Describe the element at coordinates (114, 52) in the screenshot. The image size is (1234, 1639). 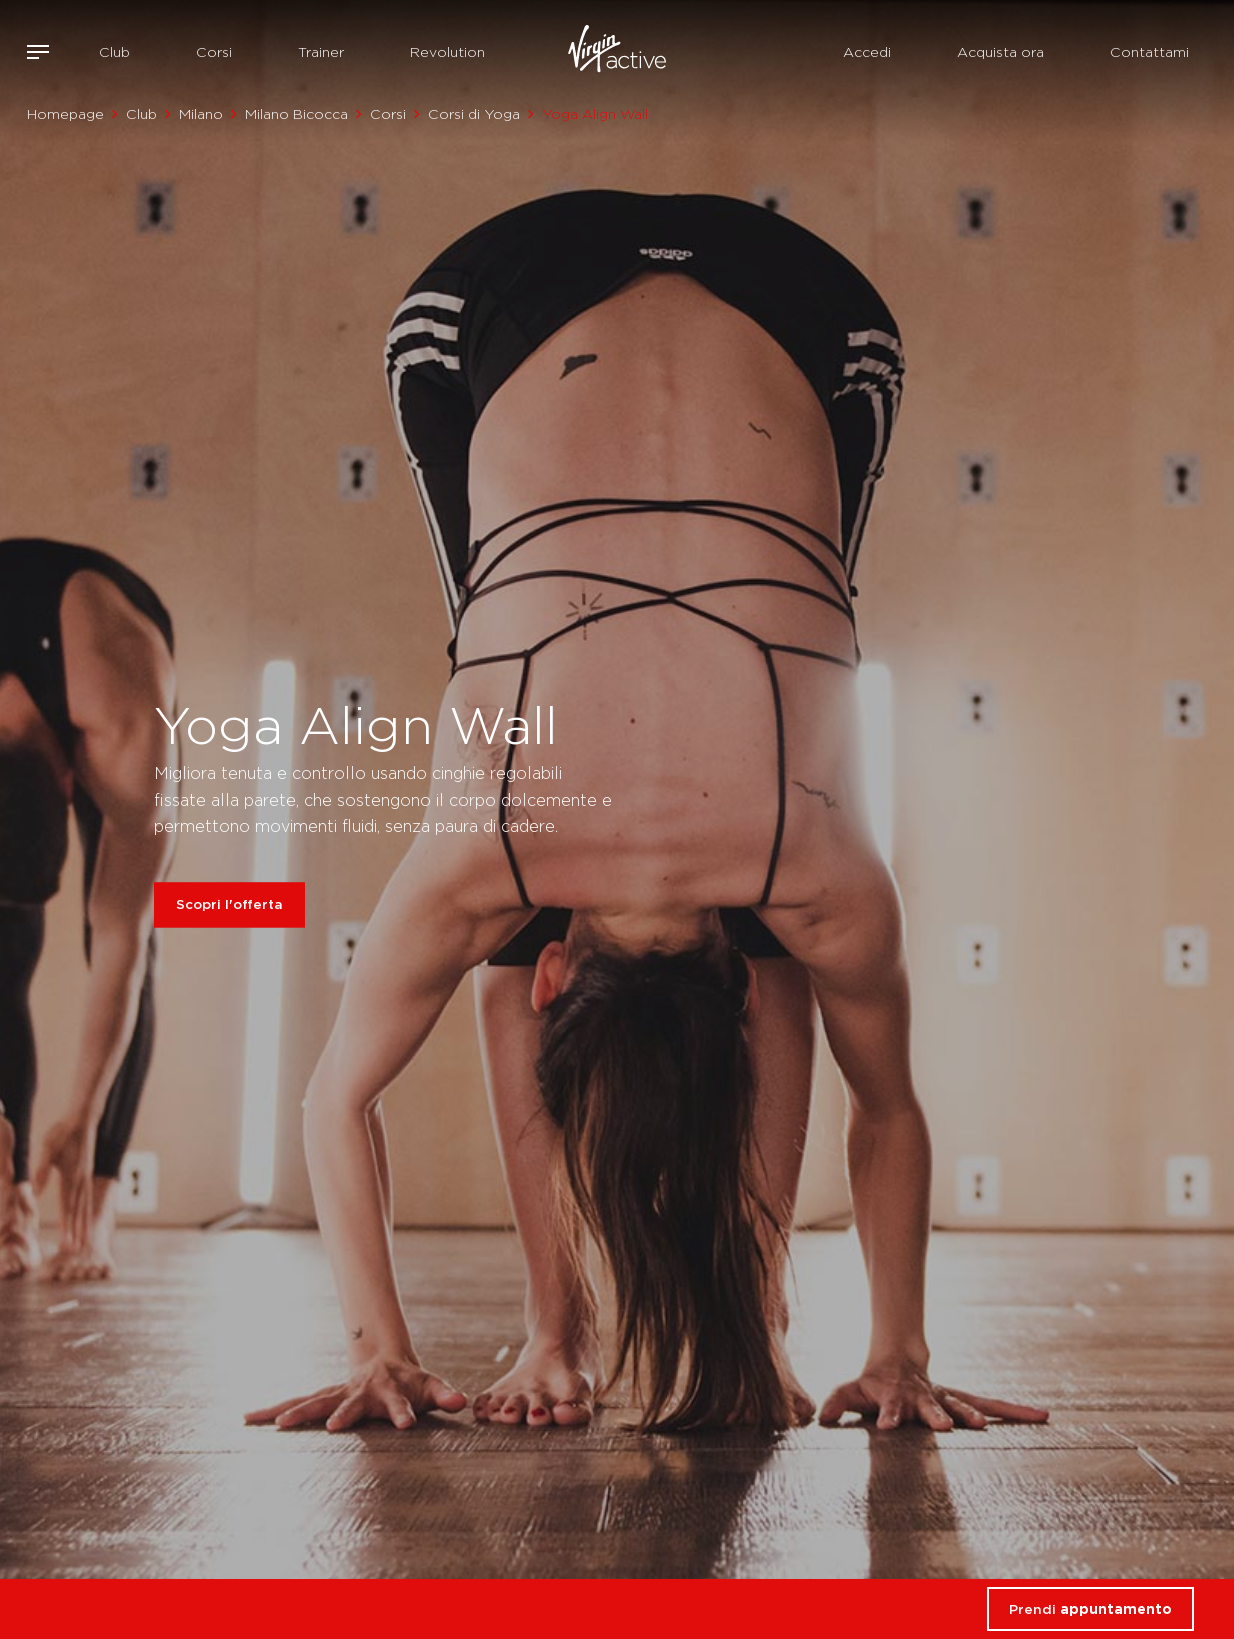
I see `Club` at that location.